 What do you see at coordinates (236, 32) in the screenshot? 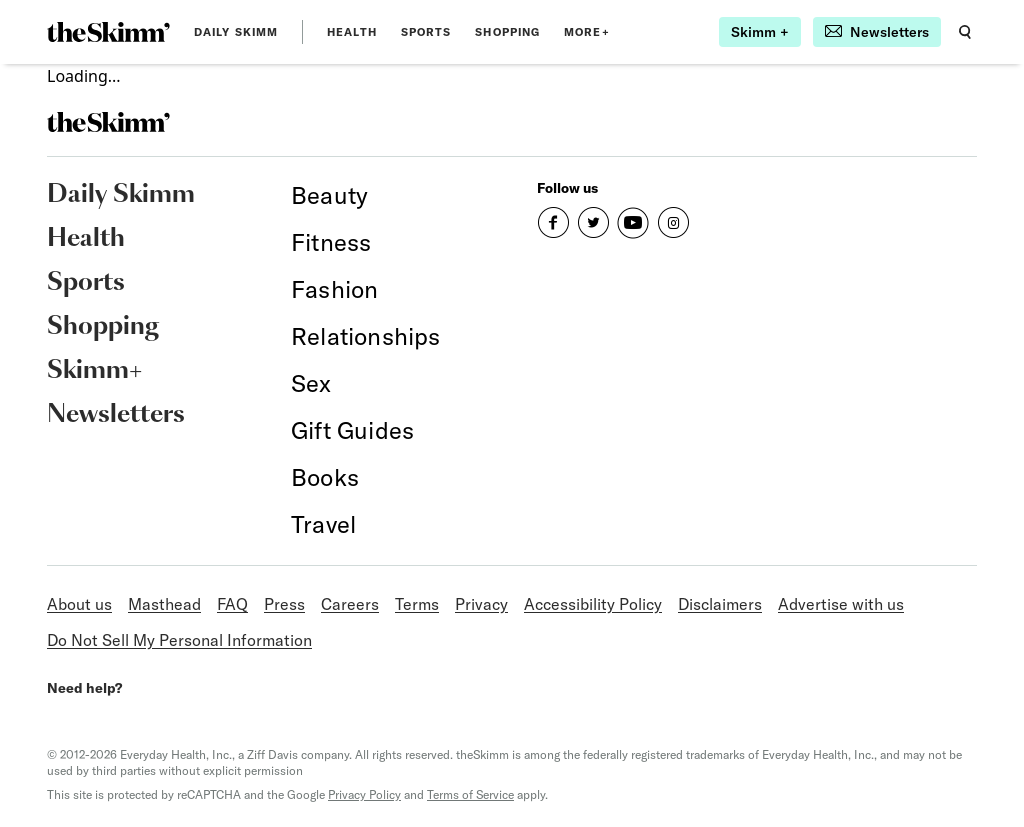
I see `Daily Skimm [link]` at bounding box center [236, 32].